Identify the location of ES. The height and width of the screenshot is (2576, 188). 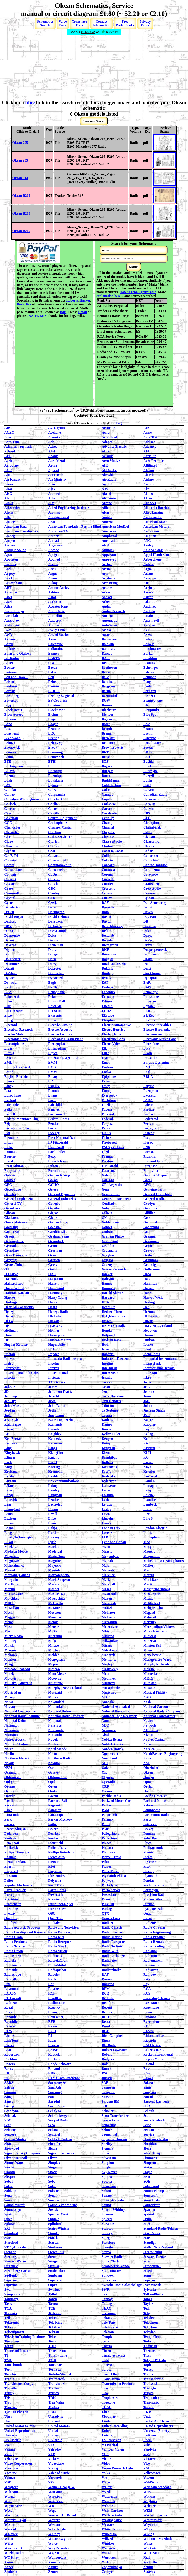
(145, 1081).